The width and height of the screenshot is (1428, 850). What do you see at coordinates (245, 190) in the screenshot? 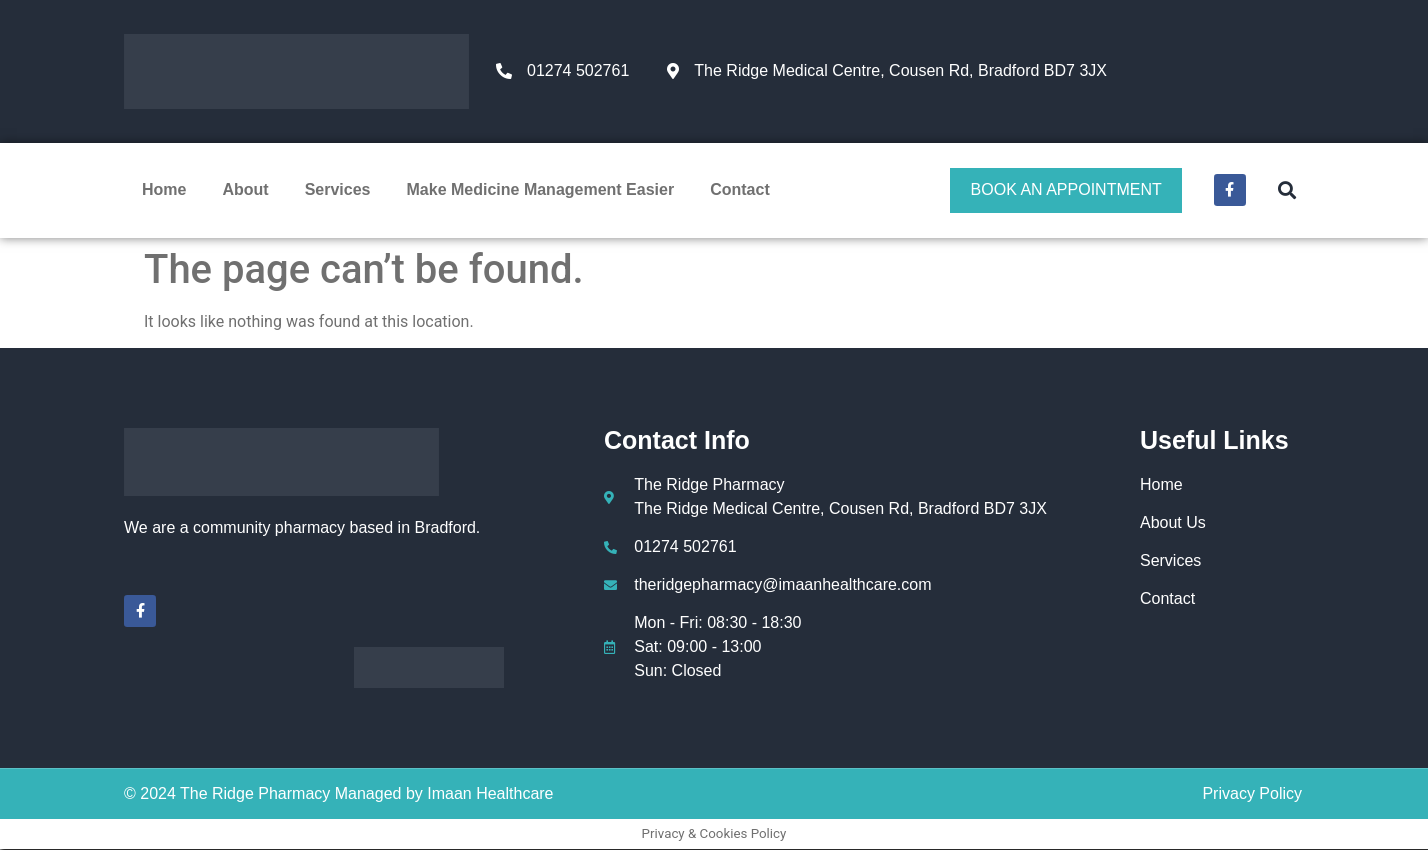
I see `About` at bounding box center [245, 190].